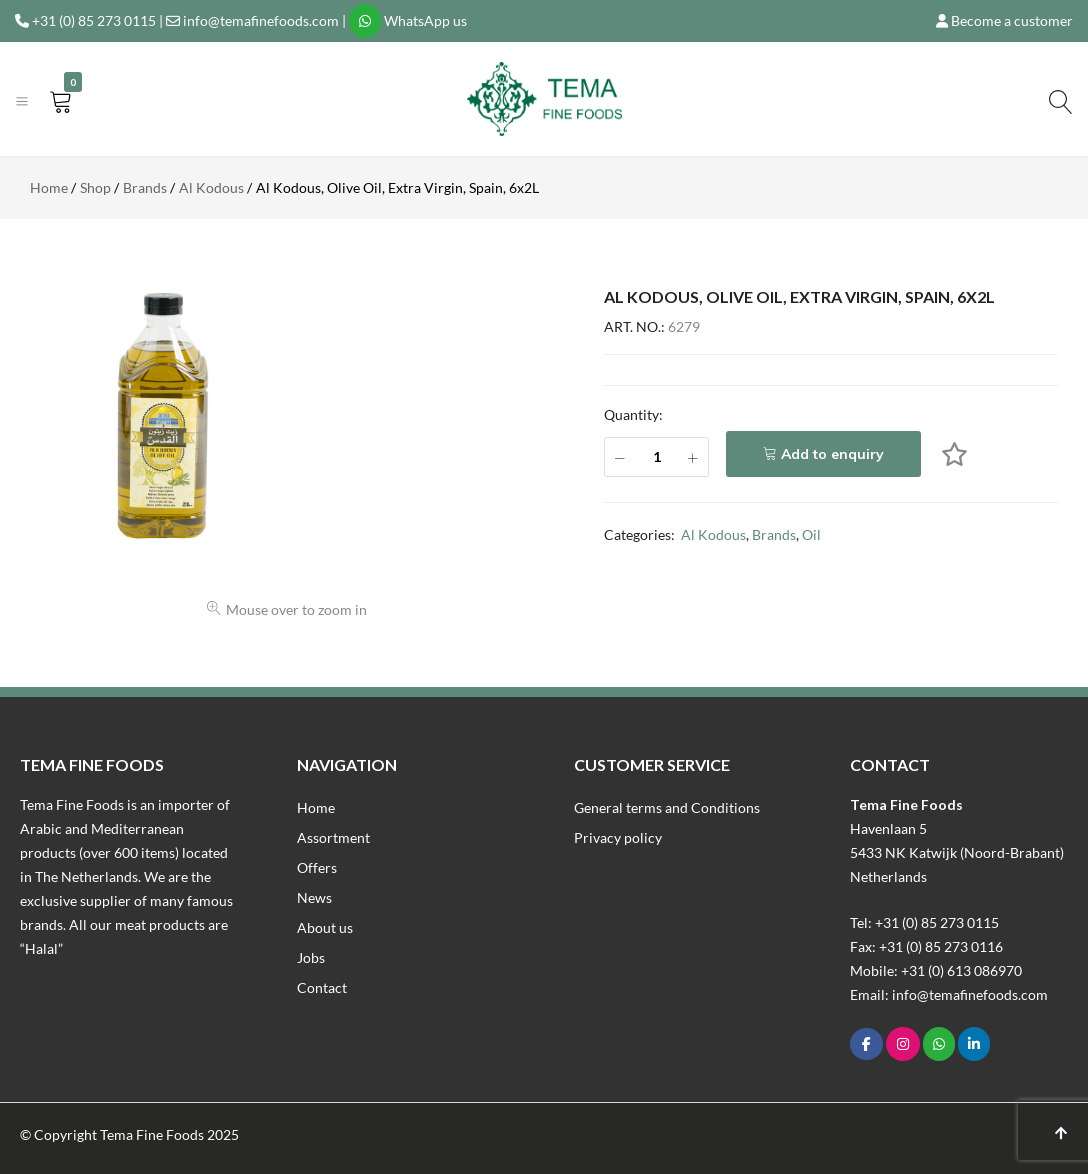  Describe the element at coordinates (333, 837) in the screenshot. I see `Assortment` at that location.